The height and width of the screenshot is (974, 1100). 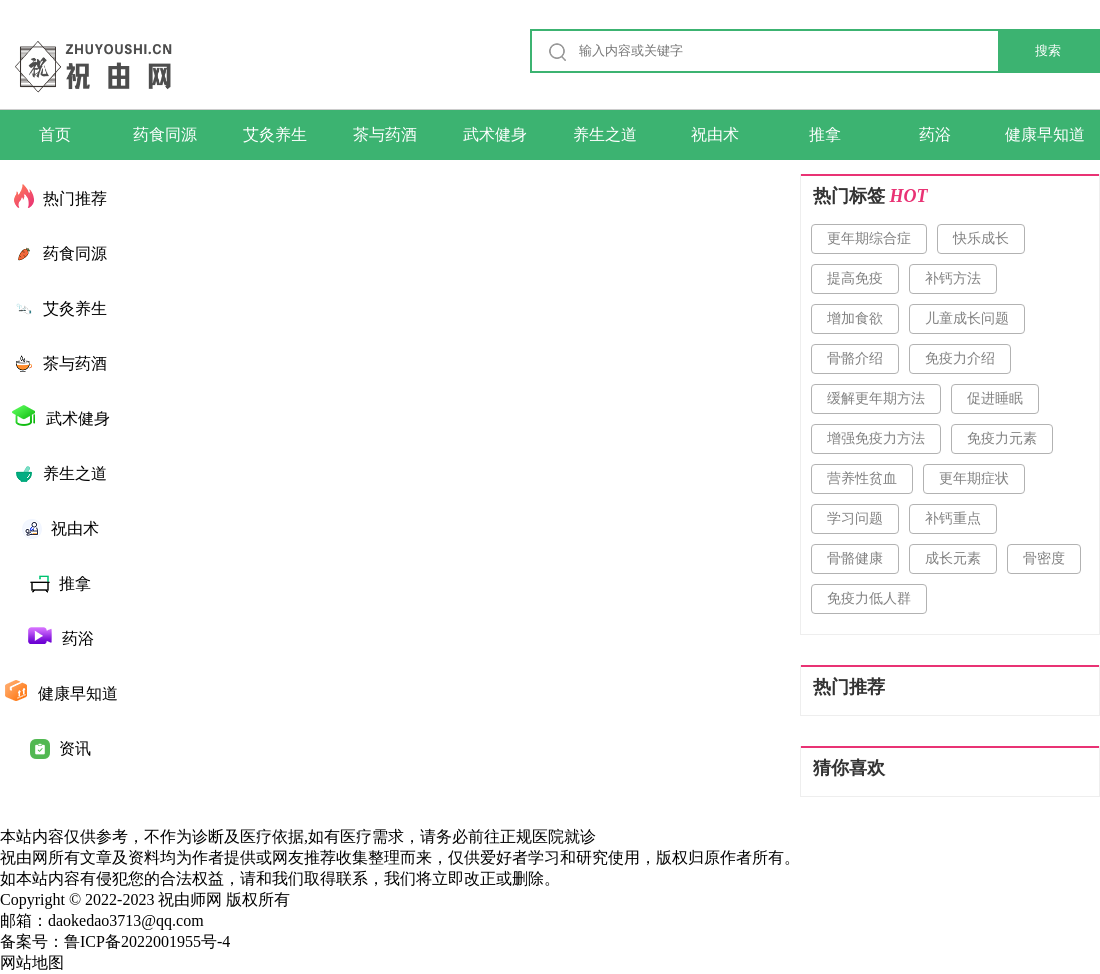 I want to click on 养生之道, so click(x=605, y=134).